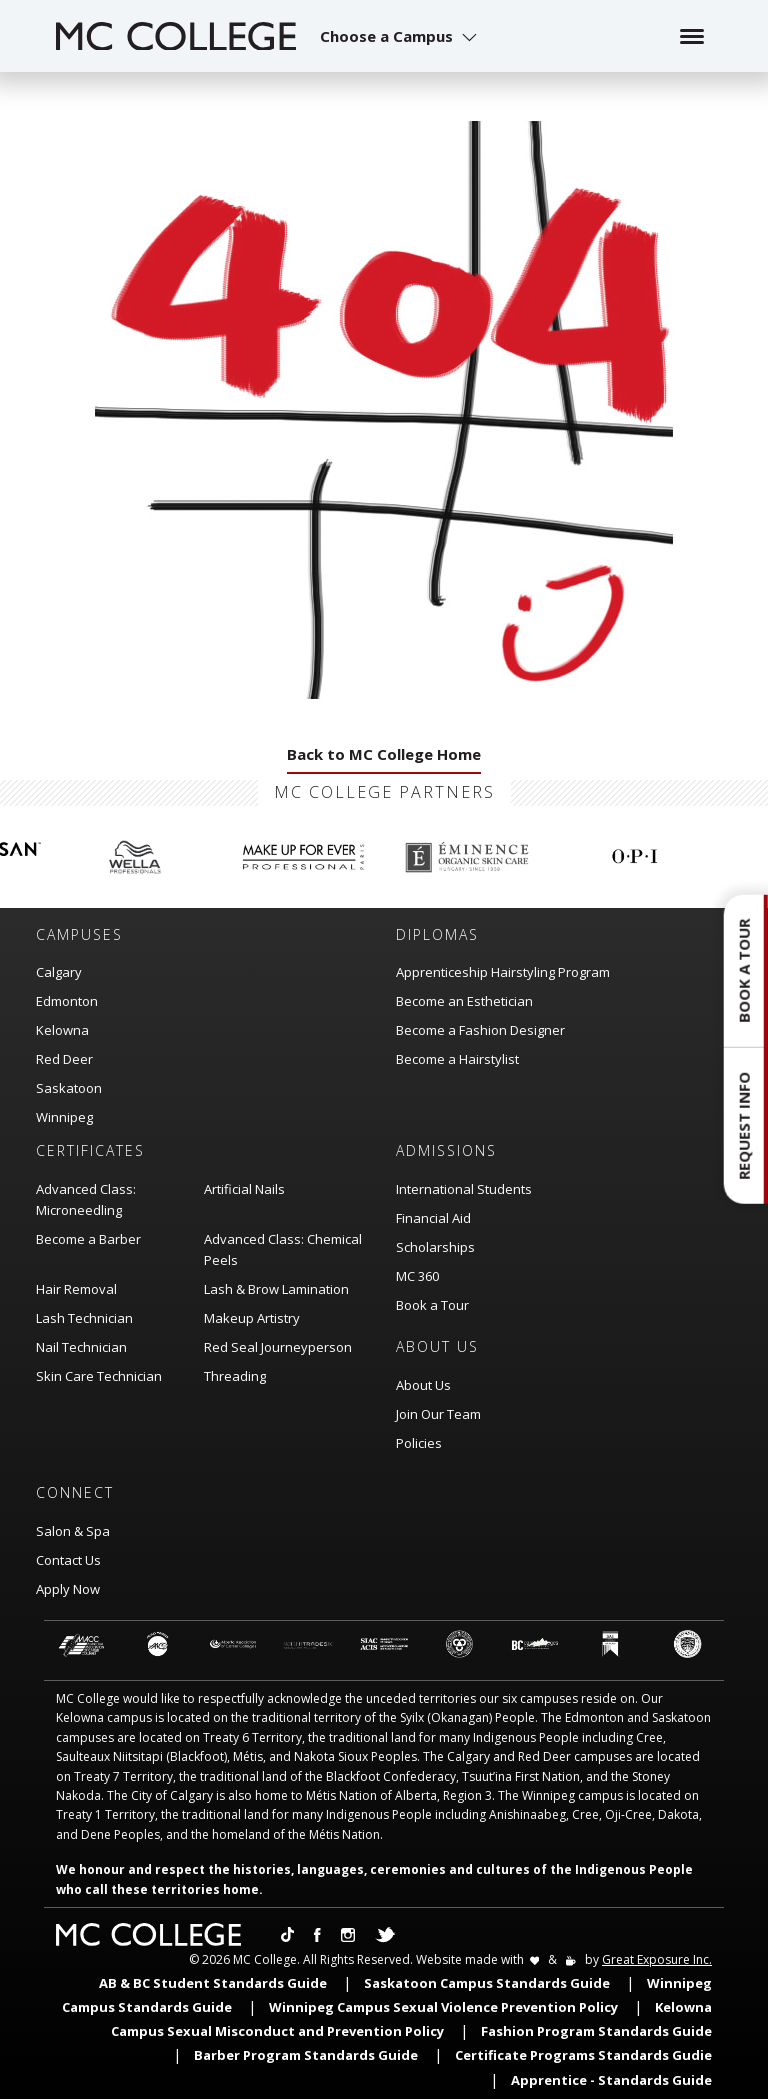  What do you see at coordinates (67, 1001) in the screenshot?
I see `Edmonton` at bounding box center [67, 1001].